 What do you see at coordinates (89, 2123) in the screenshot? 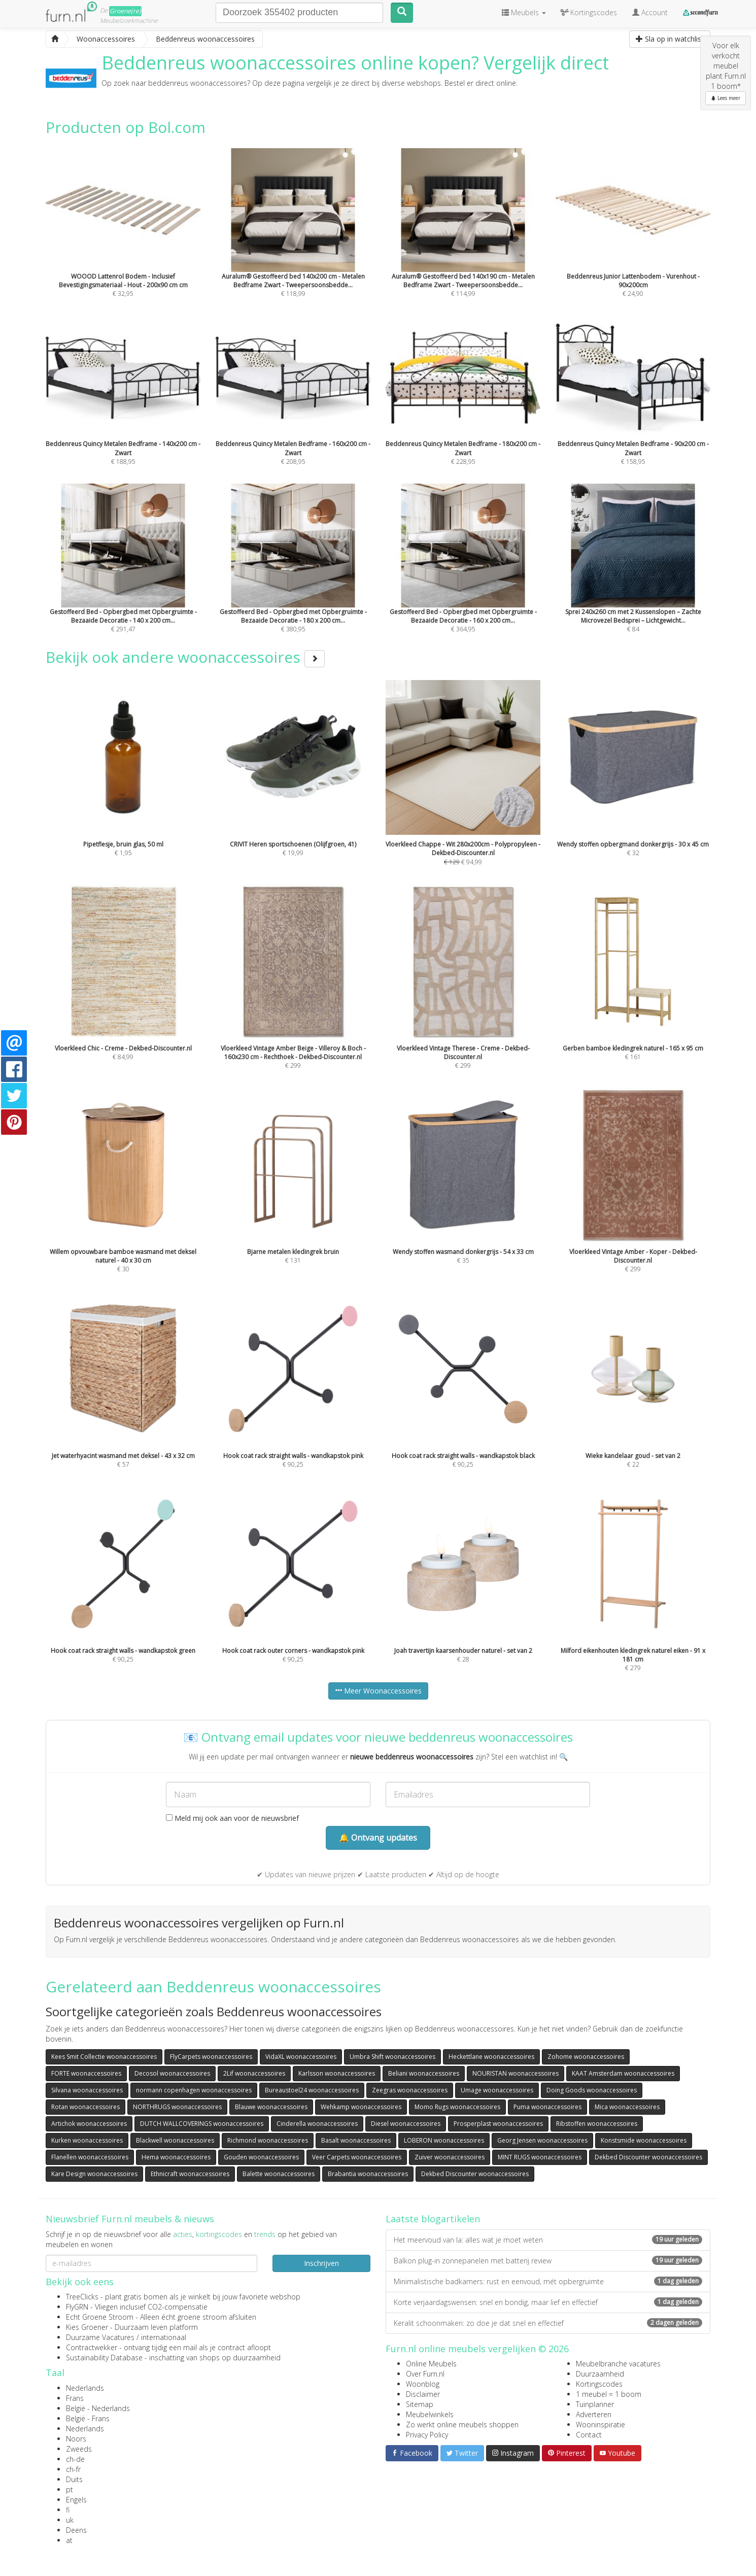
I see `Artichok woonaccessoires` at bounding box center [89, 2123].